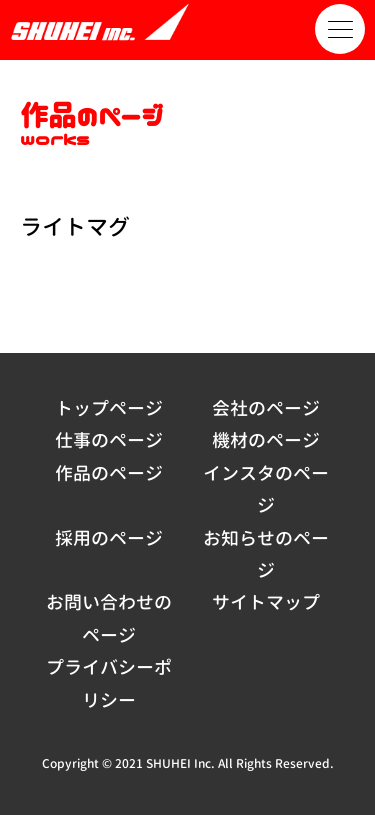 Image resolution: width=375 pixels, height=815 pixels. Describe the element at coordinates (266, 602) in the screenshot. I see `サイトマップ` at that location.